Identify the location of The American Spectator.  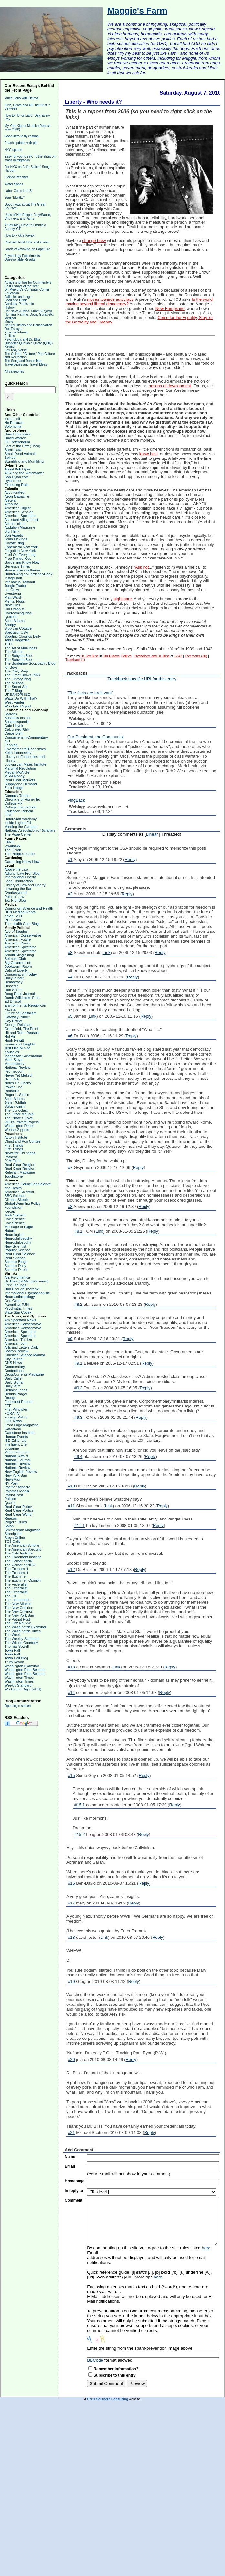
(24, 1549).